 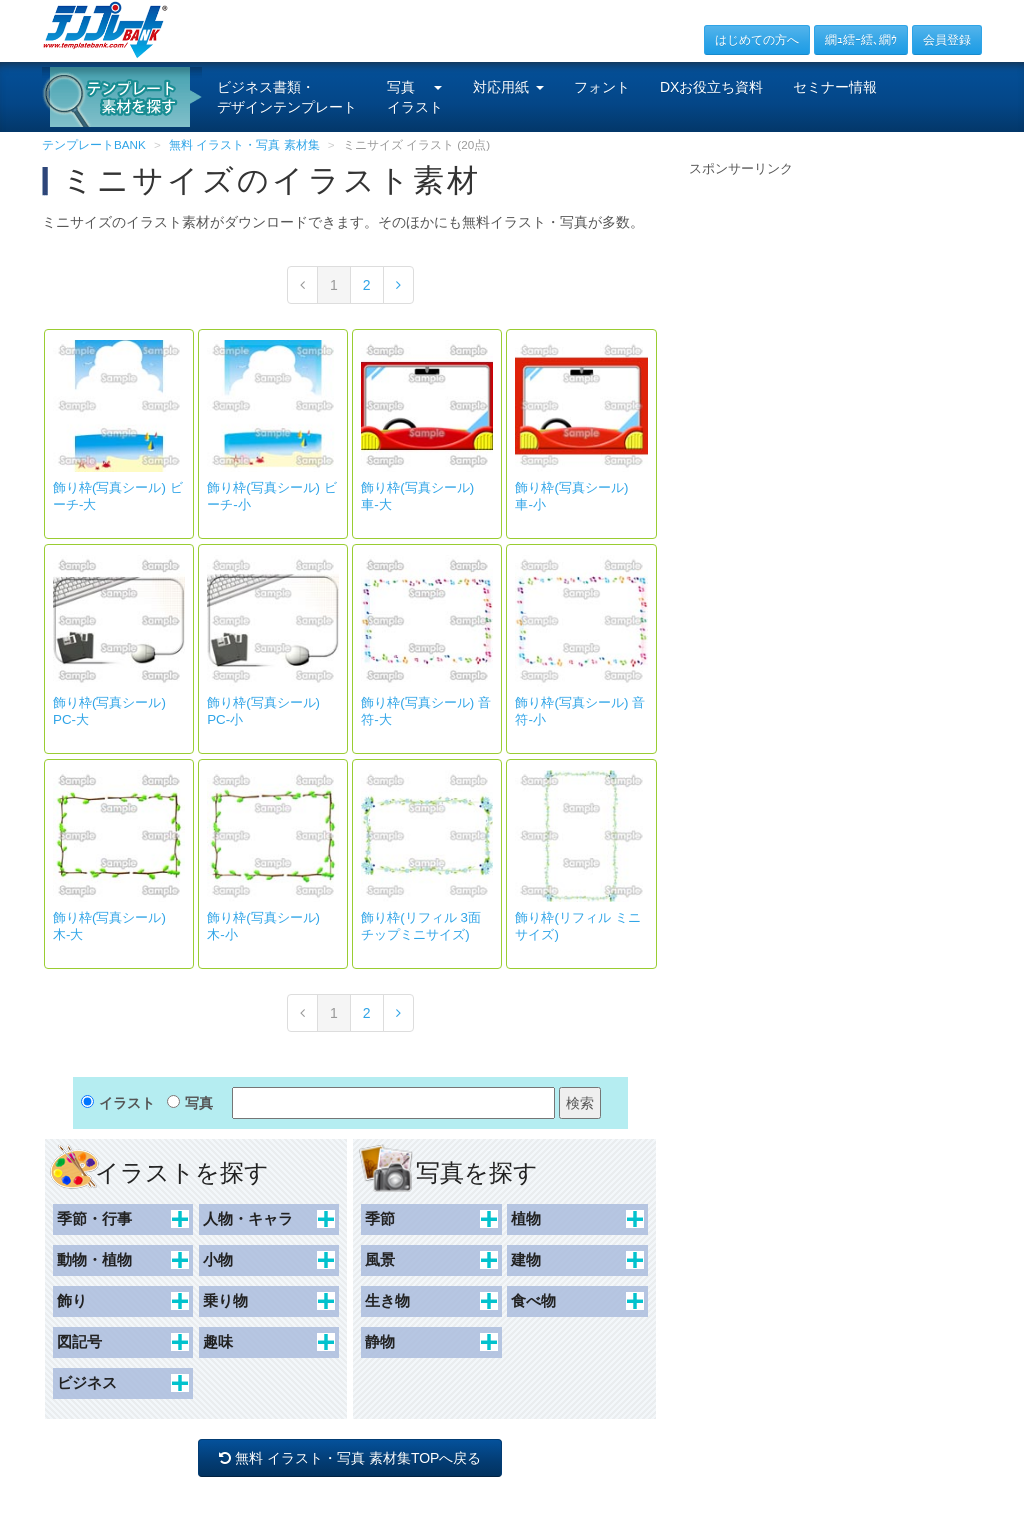 What do you see at coordinates (602, 87) in the screenshot?
I see `フォント` at bounding box center [602, 87].